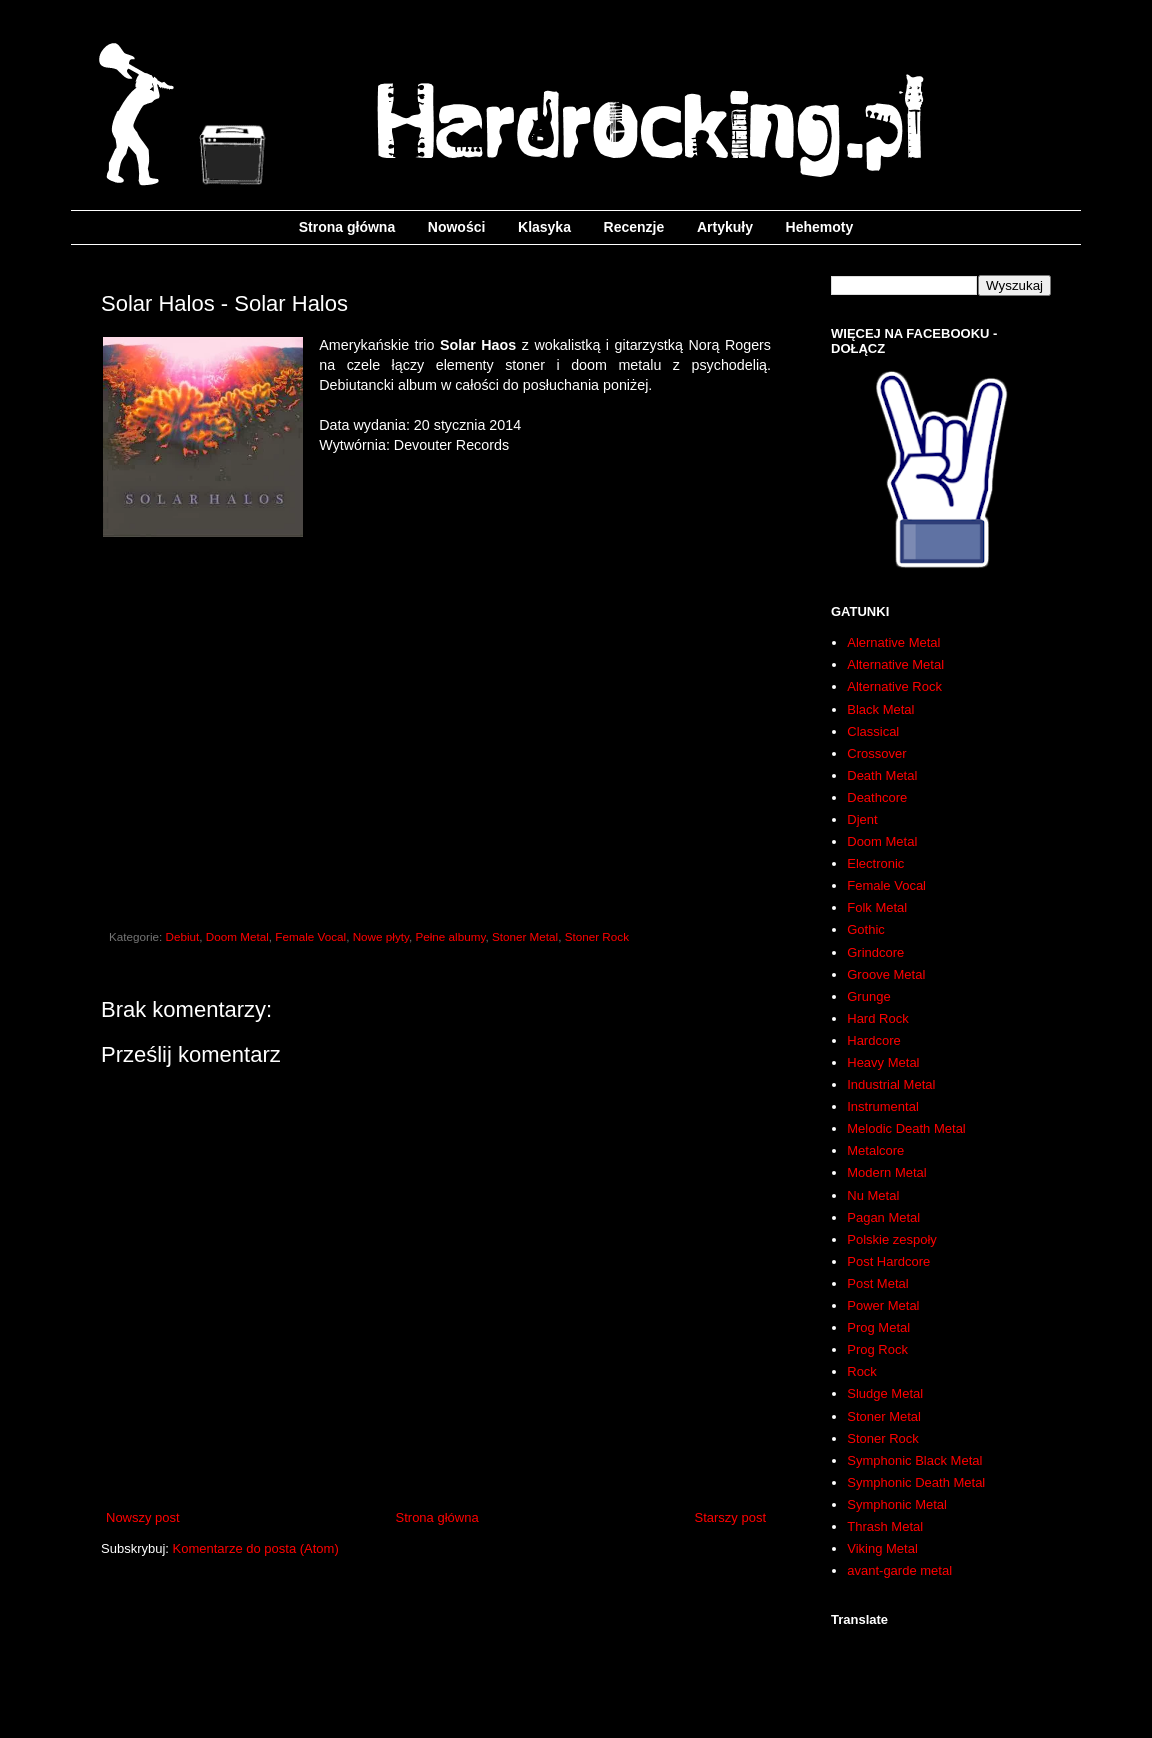  I want to click on Doom Metal, so click(237, 936).